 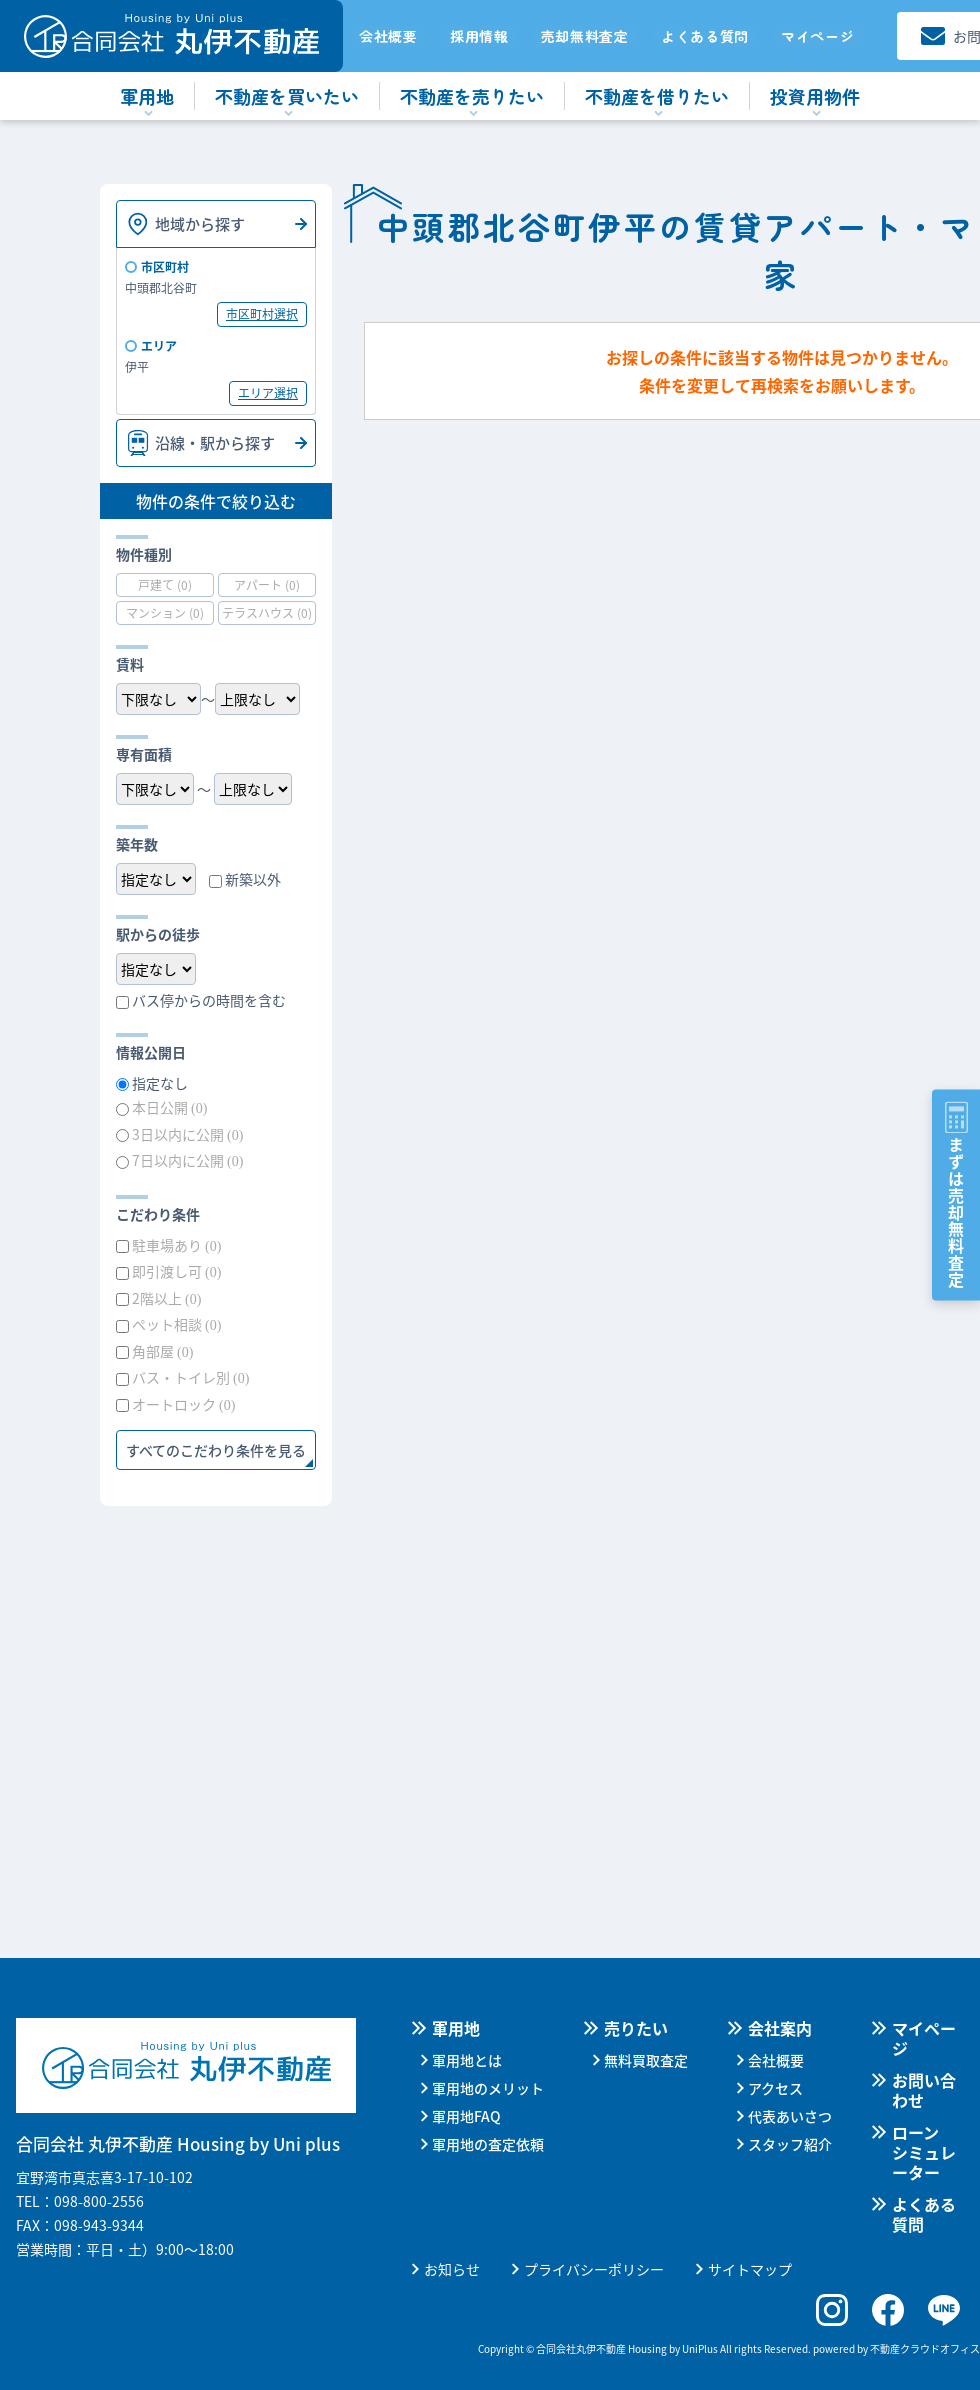 What do you see at coordinates (216, 1450) in the screenshot?
I see `すべてのこだわり条件を見る` at bounding box center [216, 1450].